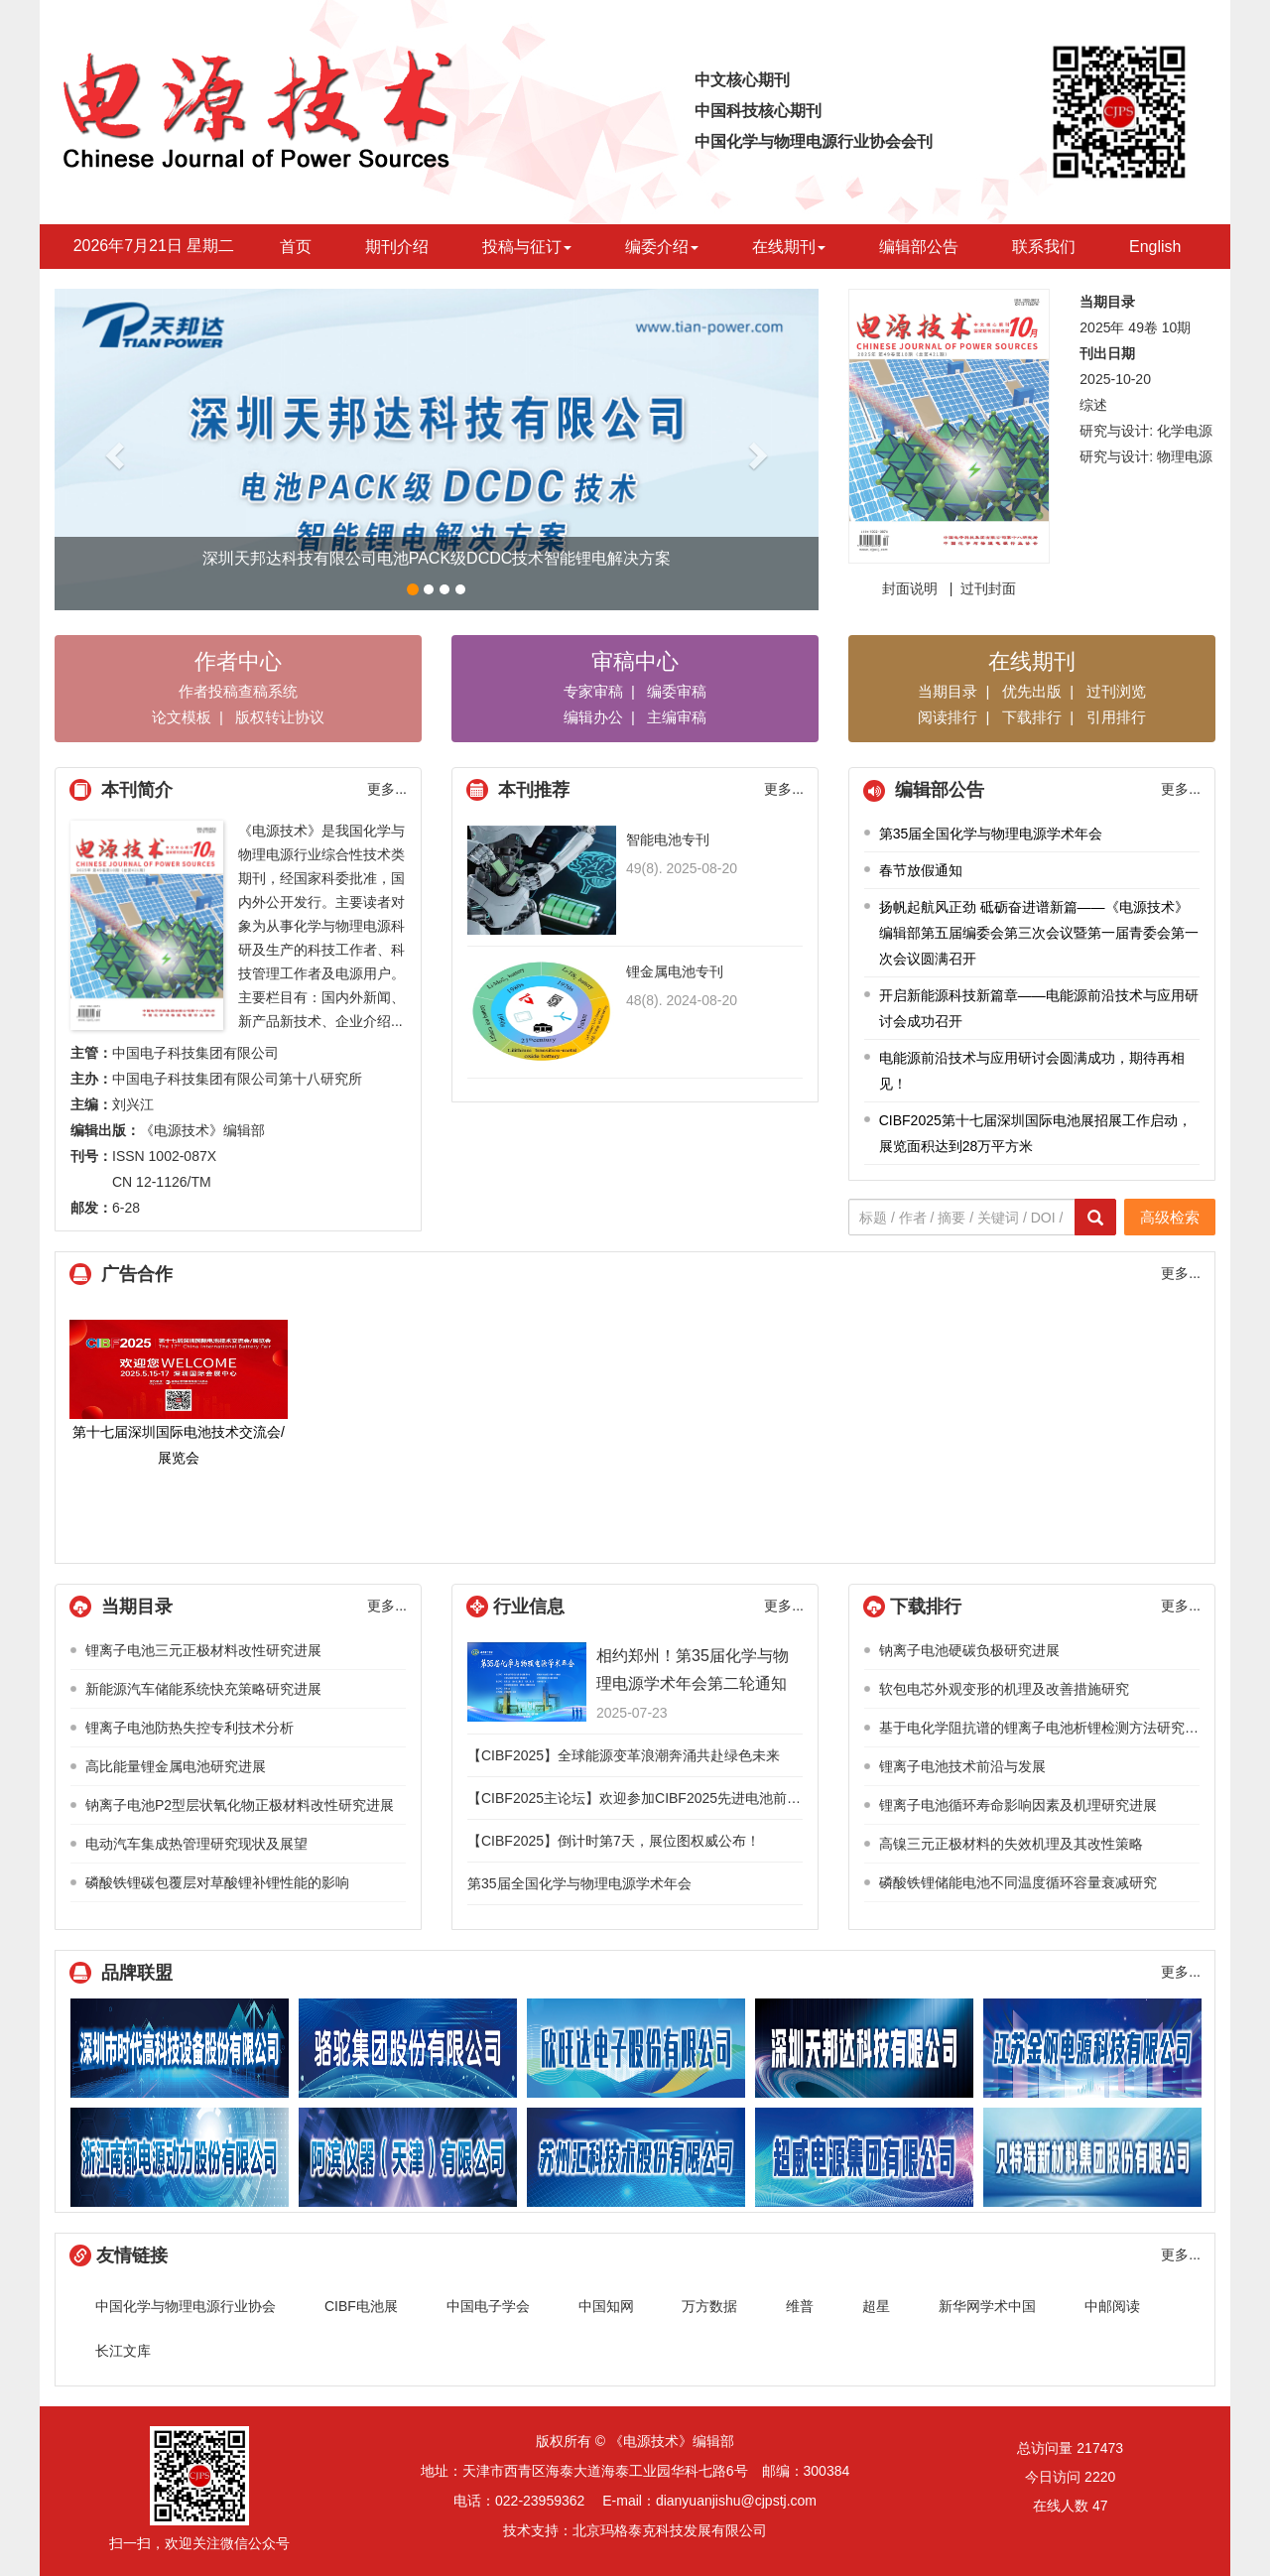 The height and width of the screenshot is (2576, 1270). What do you see at coordinates (181, 716) in the screenshot?
I see `论文模板` at bounding box center [181, 716].